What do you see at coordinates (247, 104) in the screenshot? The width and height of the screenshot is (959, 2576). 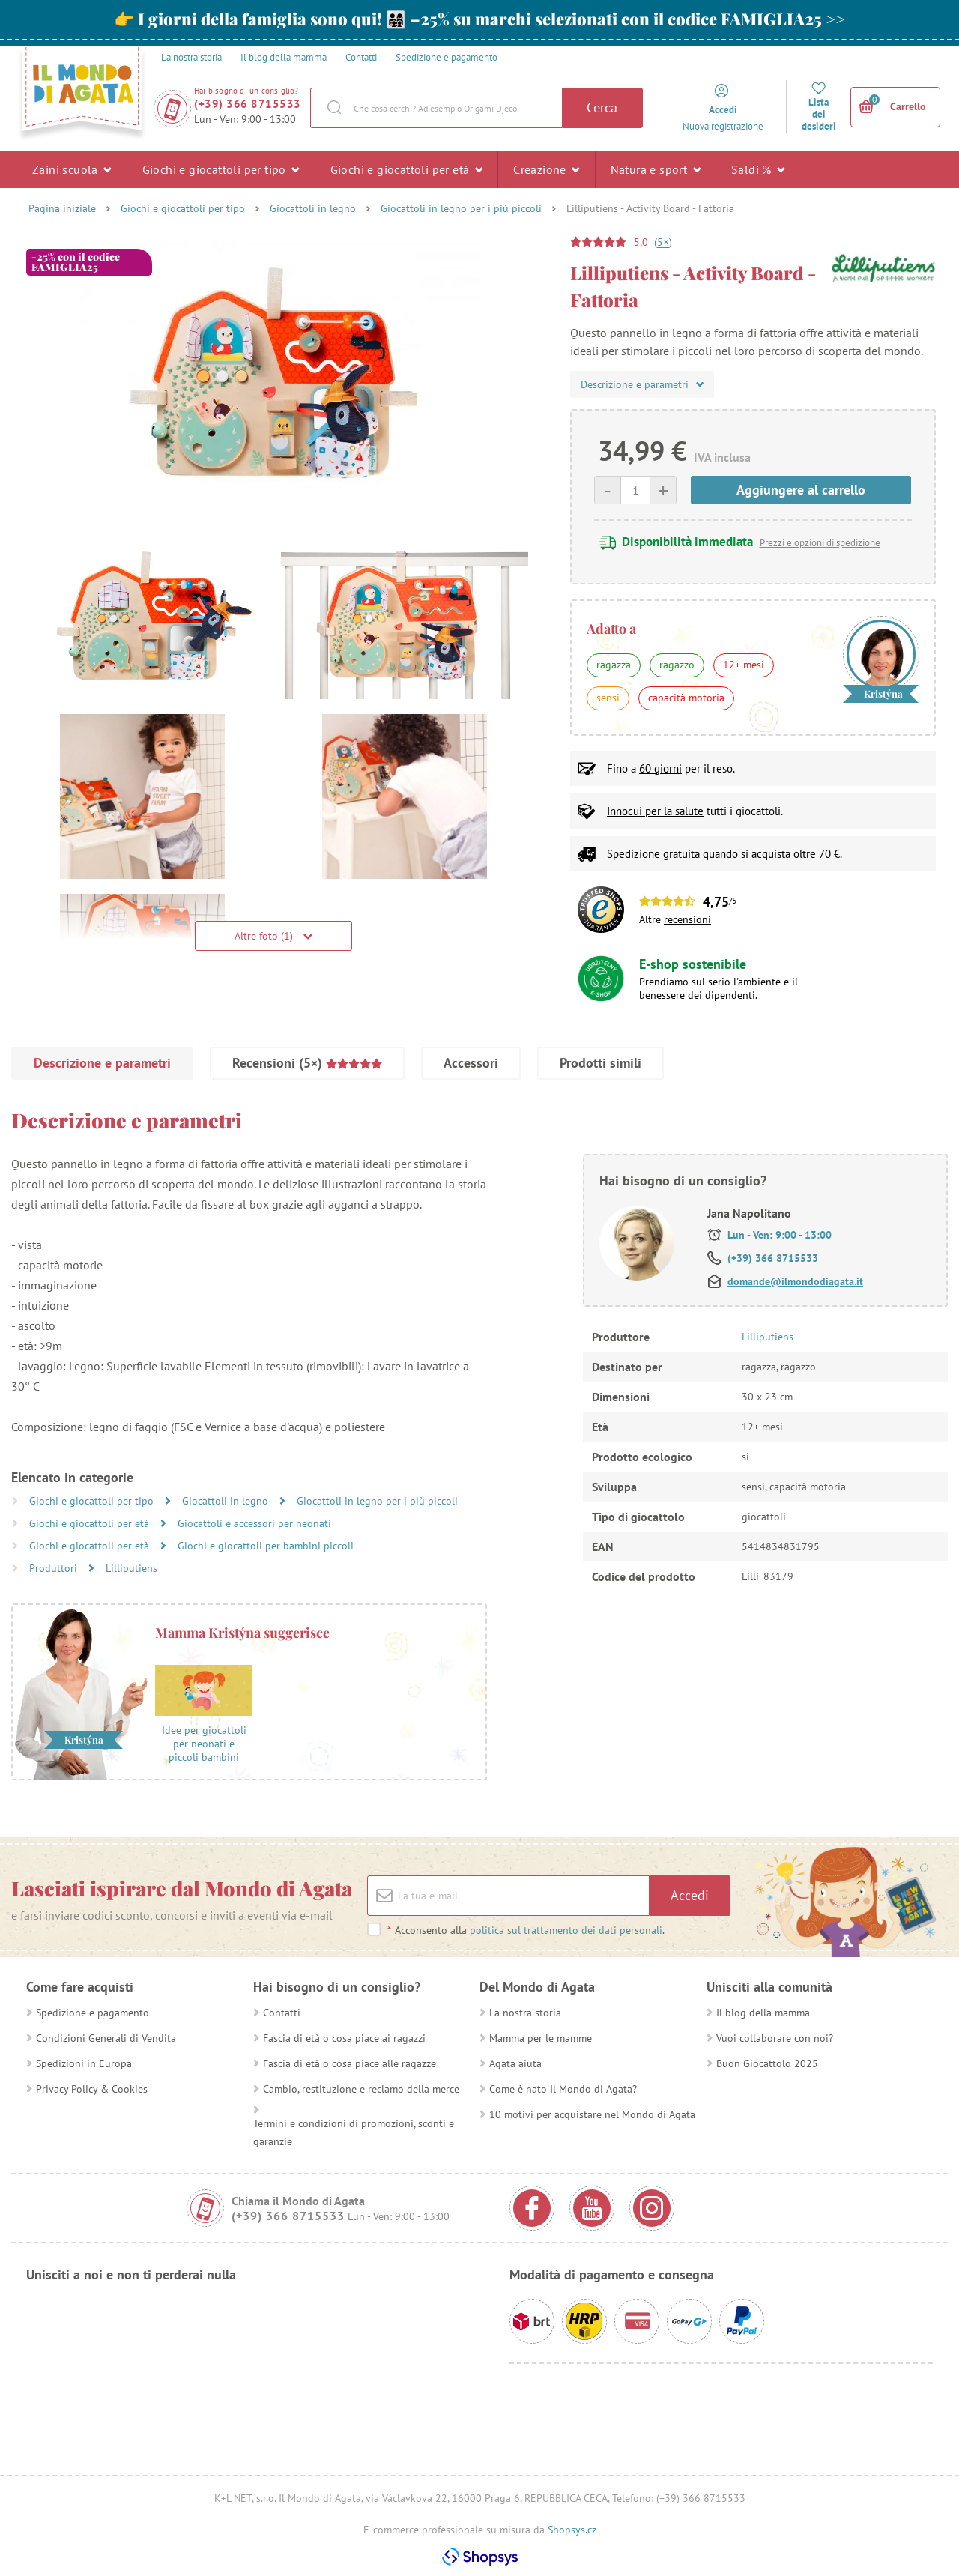 I see `(+39) 366 8715533` at bounding box center [247, 104].